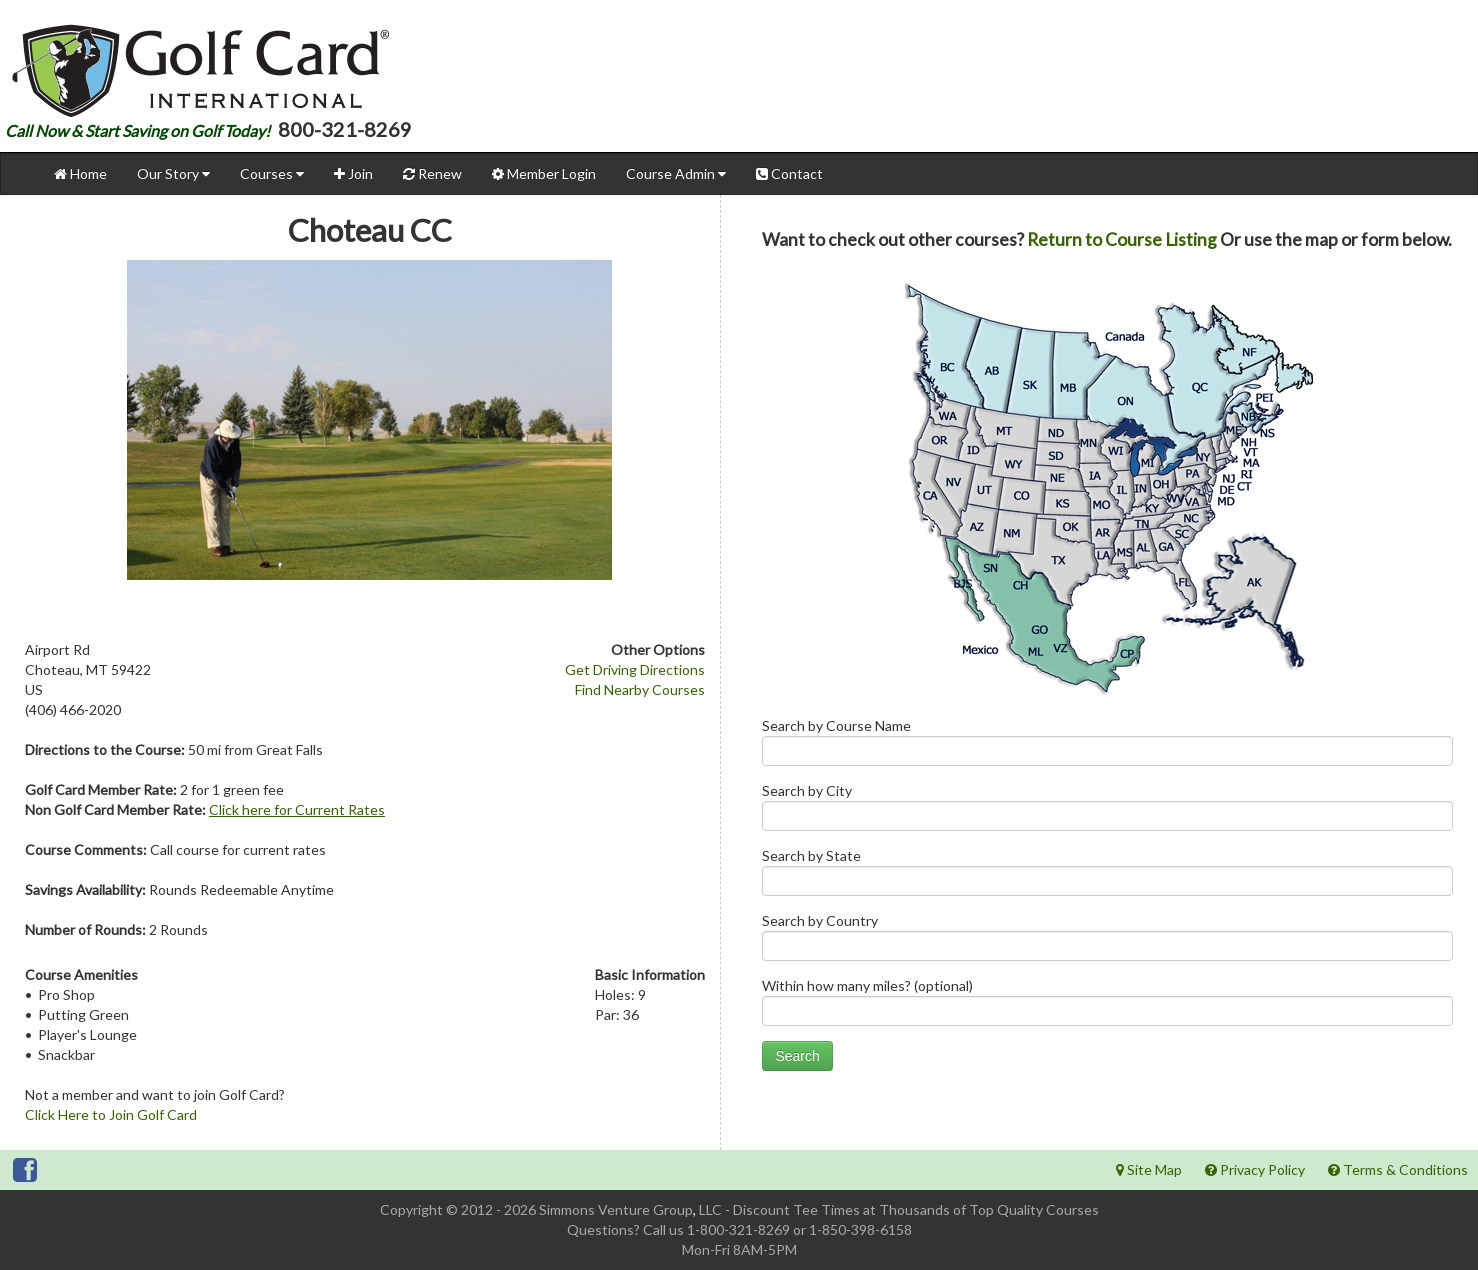 This screenshot has height=1270, width=1478. What do you see at coordinates (640, 689) in the screenshot?
I see `Find Nearby Courses` at bounding box center [640, 689].